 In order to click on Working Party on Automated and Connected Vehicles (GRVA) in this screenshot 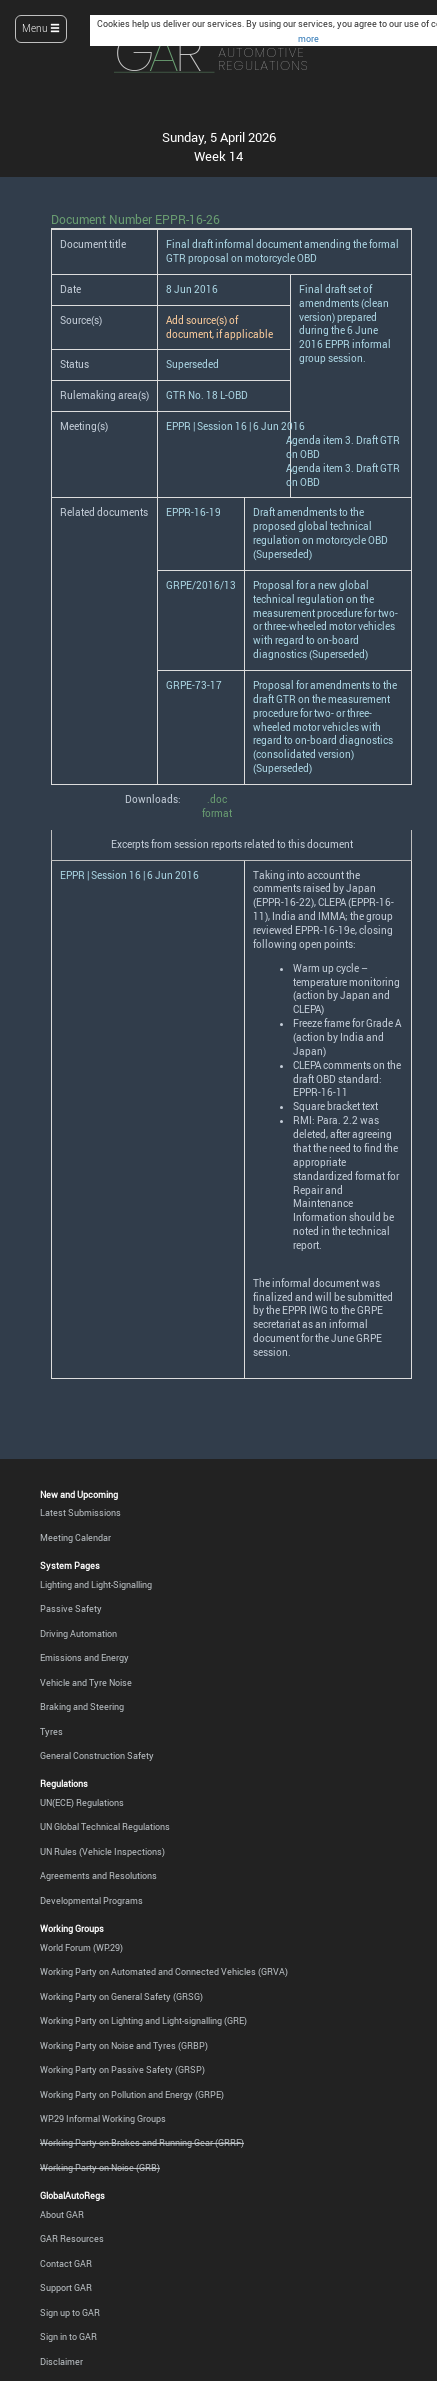, I will do `click(164, 1972)`.